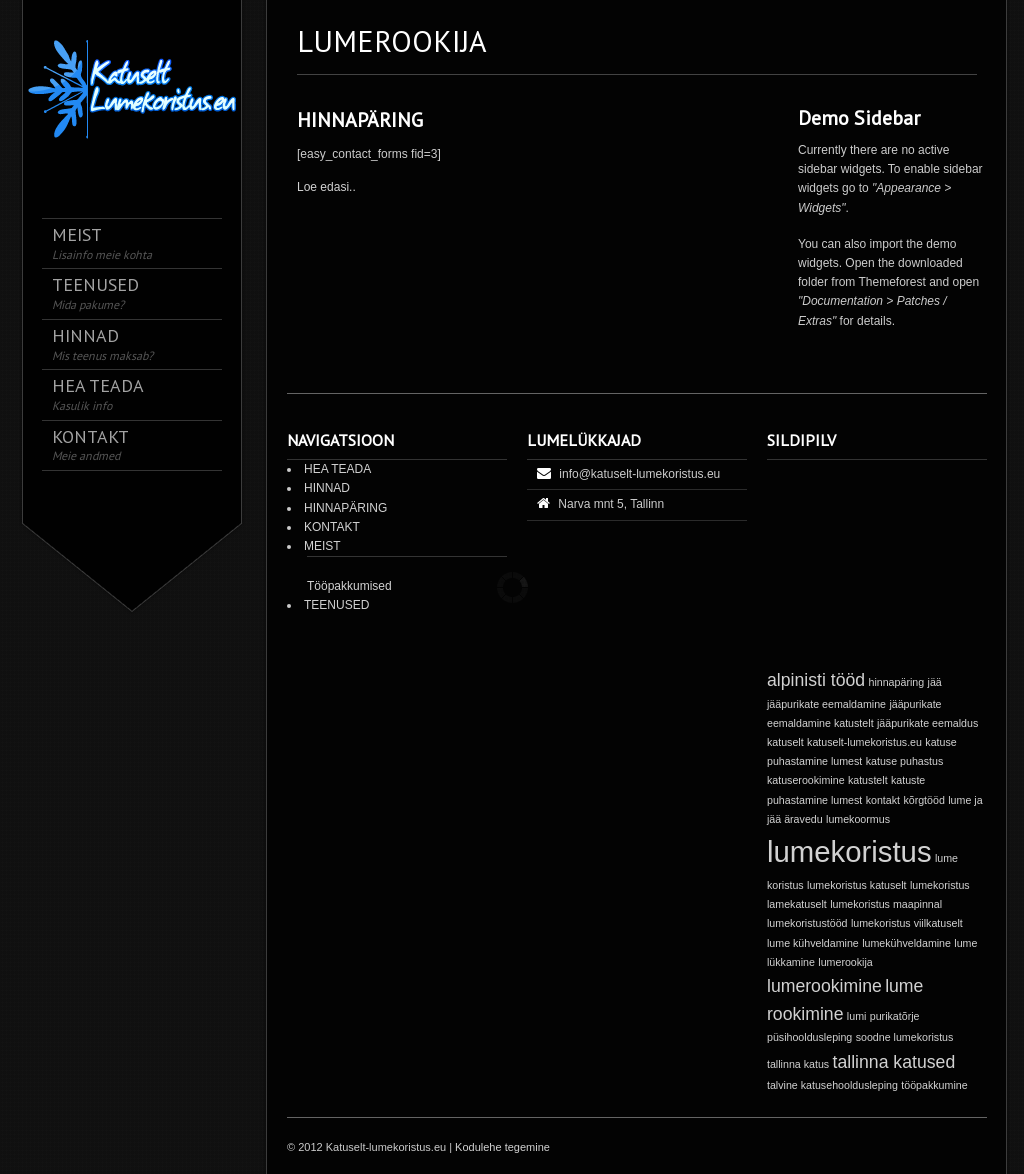 The width and height of the screenshot is (1024, 1174). What do you see at coordinates (809, 1037) in the screenshot?
I see `püsihooldusleping` at bounding box center [809, 1037].